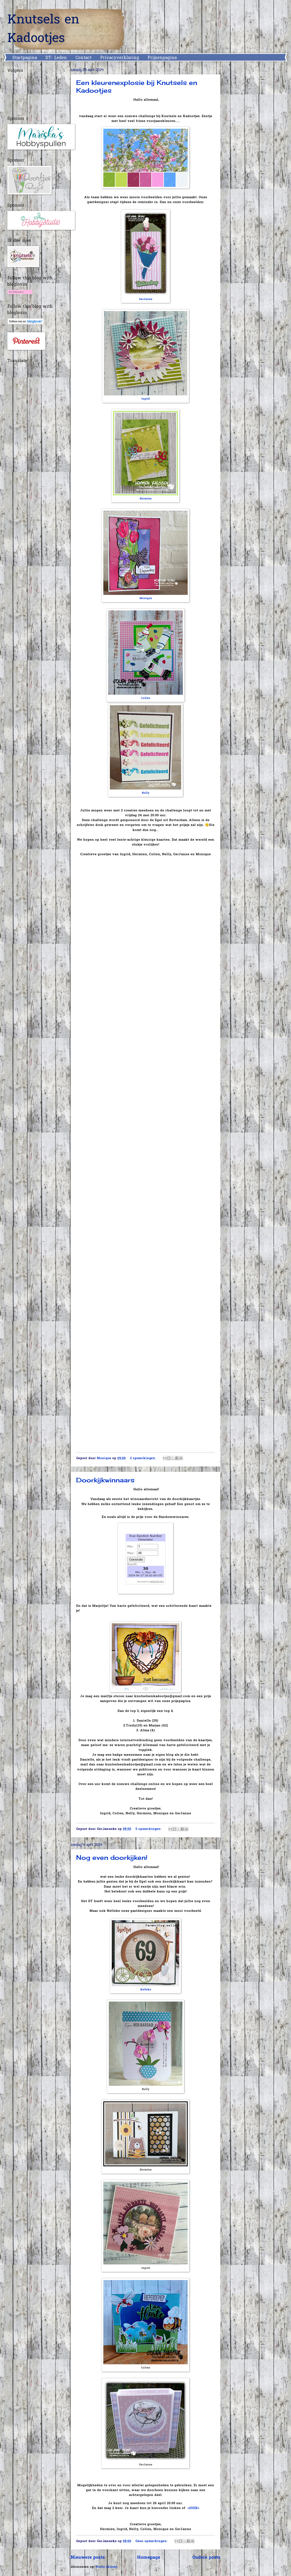 The image size is (291, 2576). Describe the element at coordinates (143, 1458) in the screenshot. I see `2 opmerkingen:` at that location.